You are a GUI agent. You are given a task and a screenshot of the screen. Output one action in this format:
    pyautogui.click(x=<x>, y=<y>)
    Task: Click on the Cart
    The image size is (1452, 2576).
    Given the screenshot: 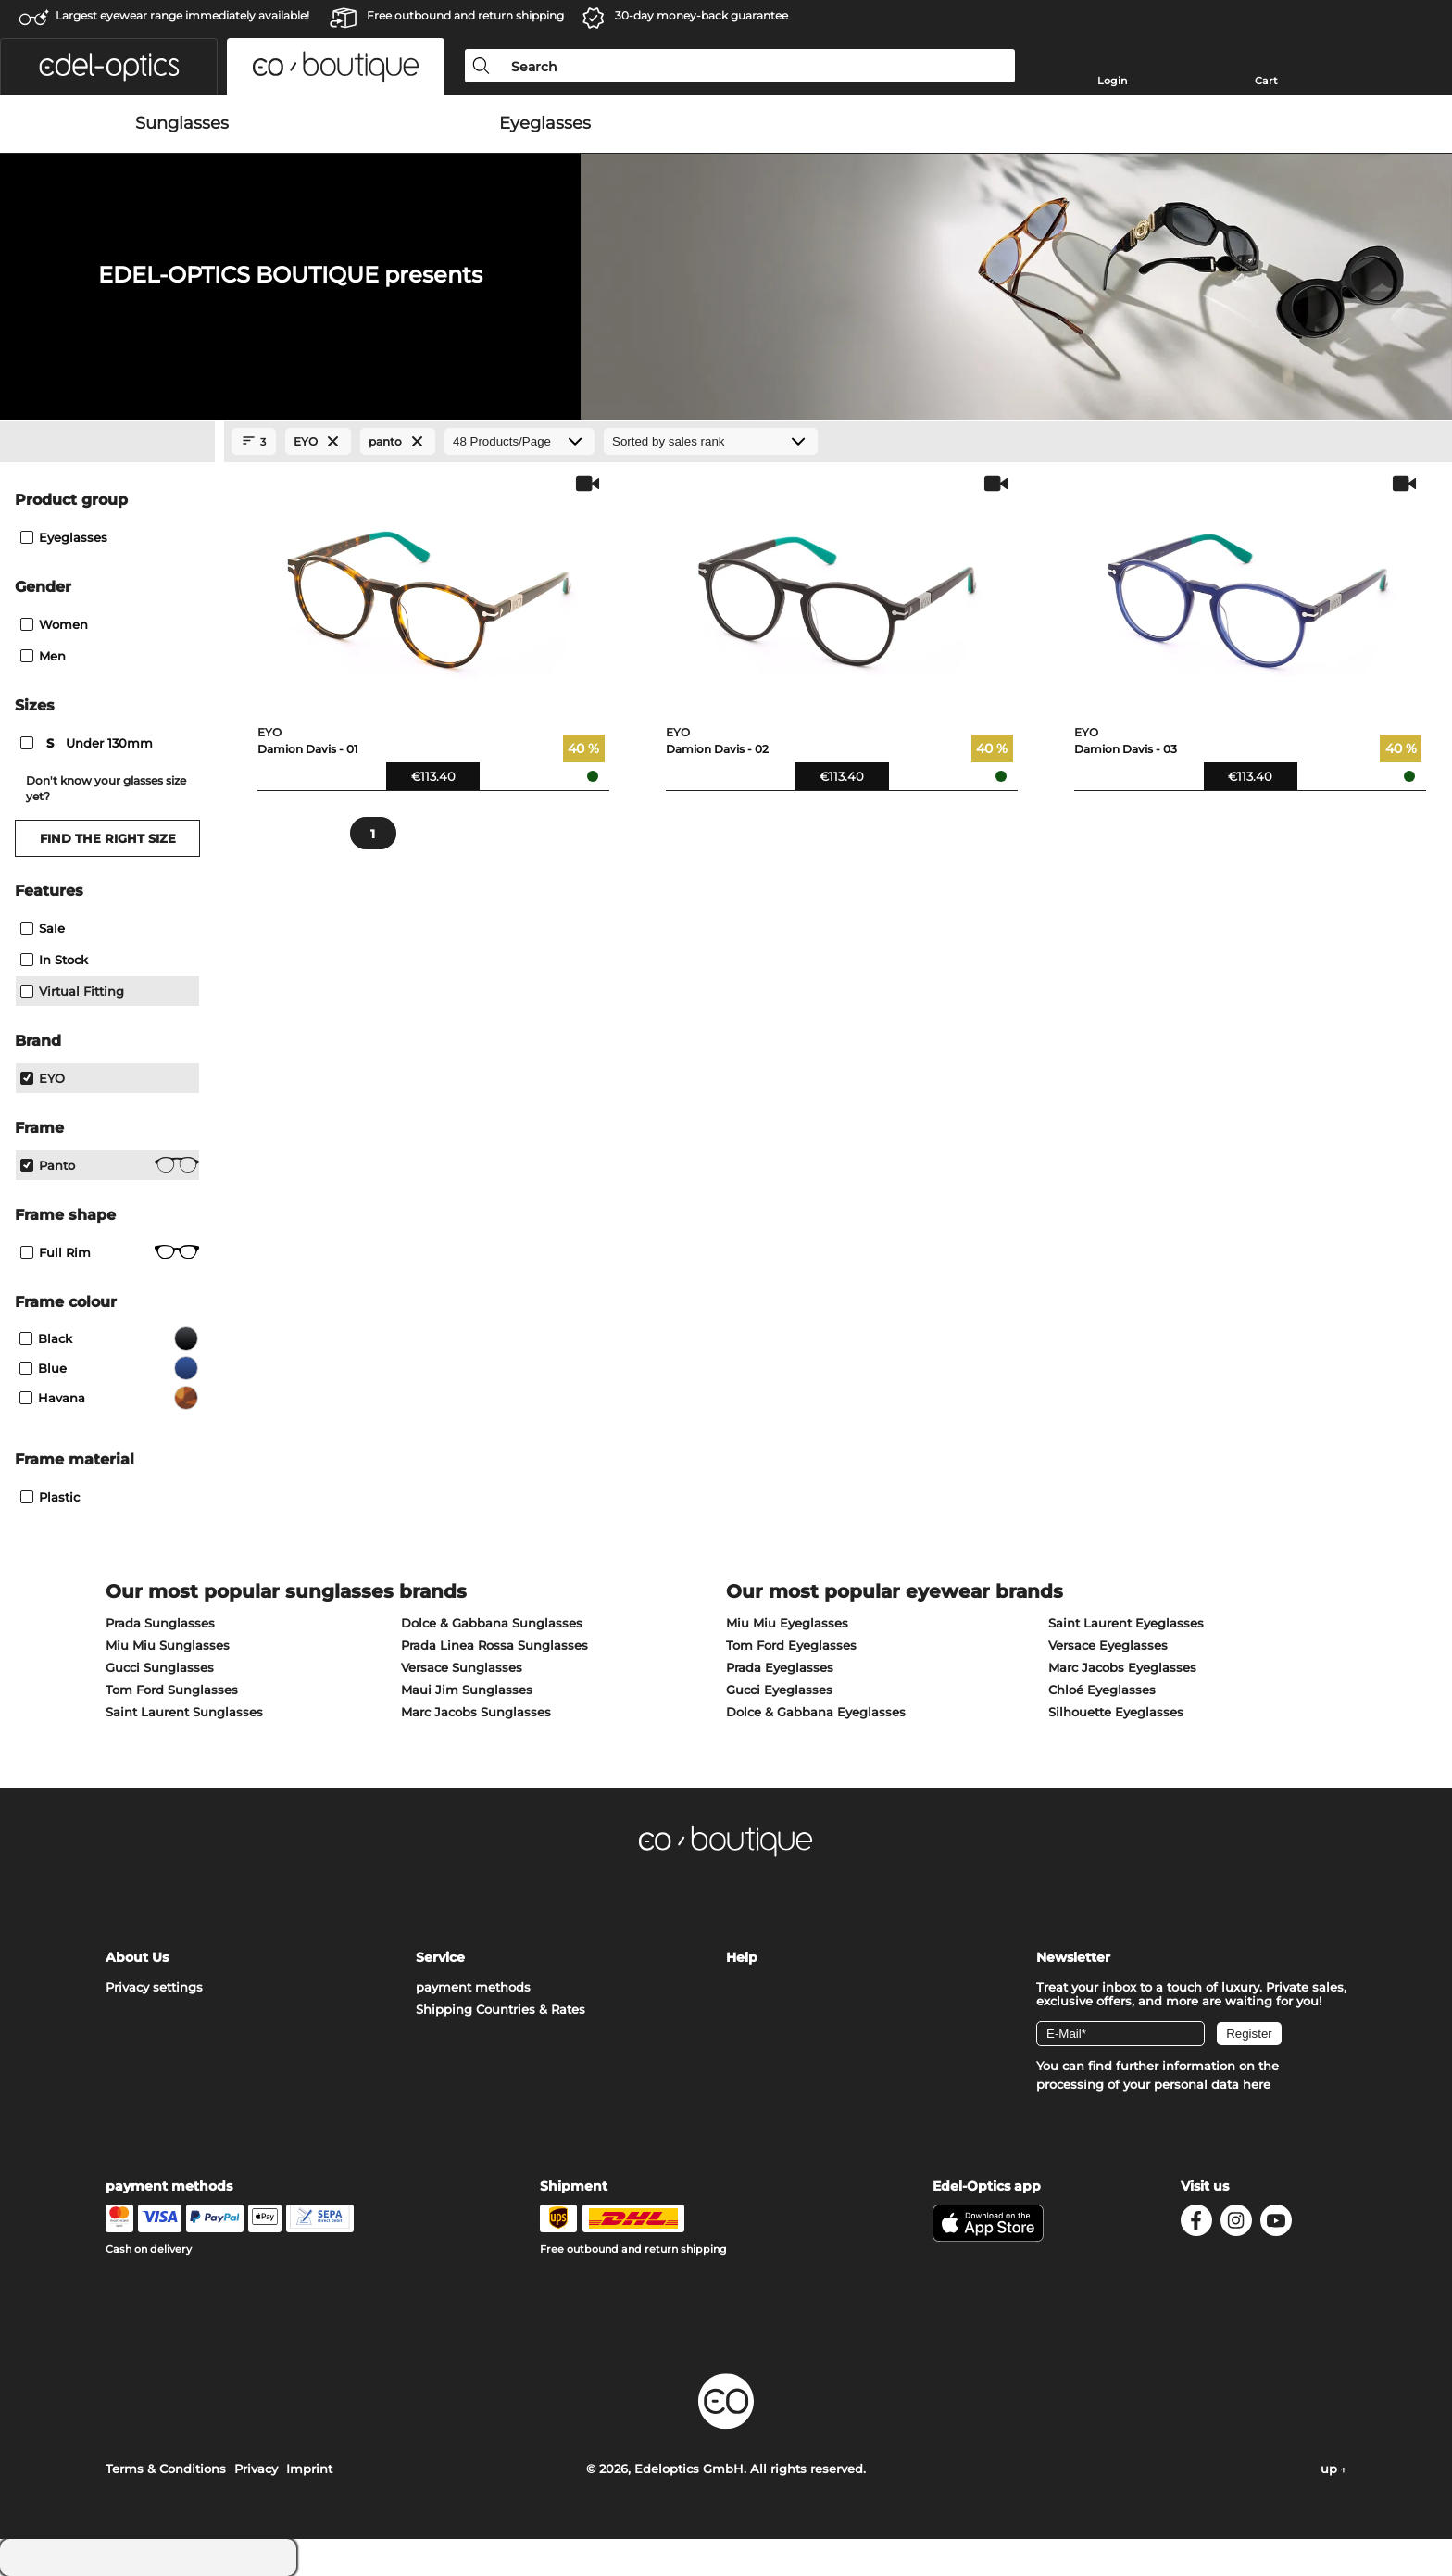 What is the action you would take?
    pyautogui.click(x=1266, y=80)
    